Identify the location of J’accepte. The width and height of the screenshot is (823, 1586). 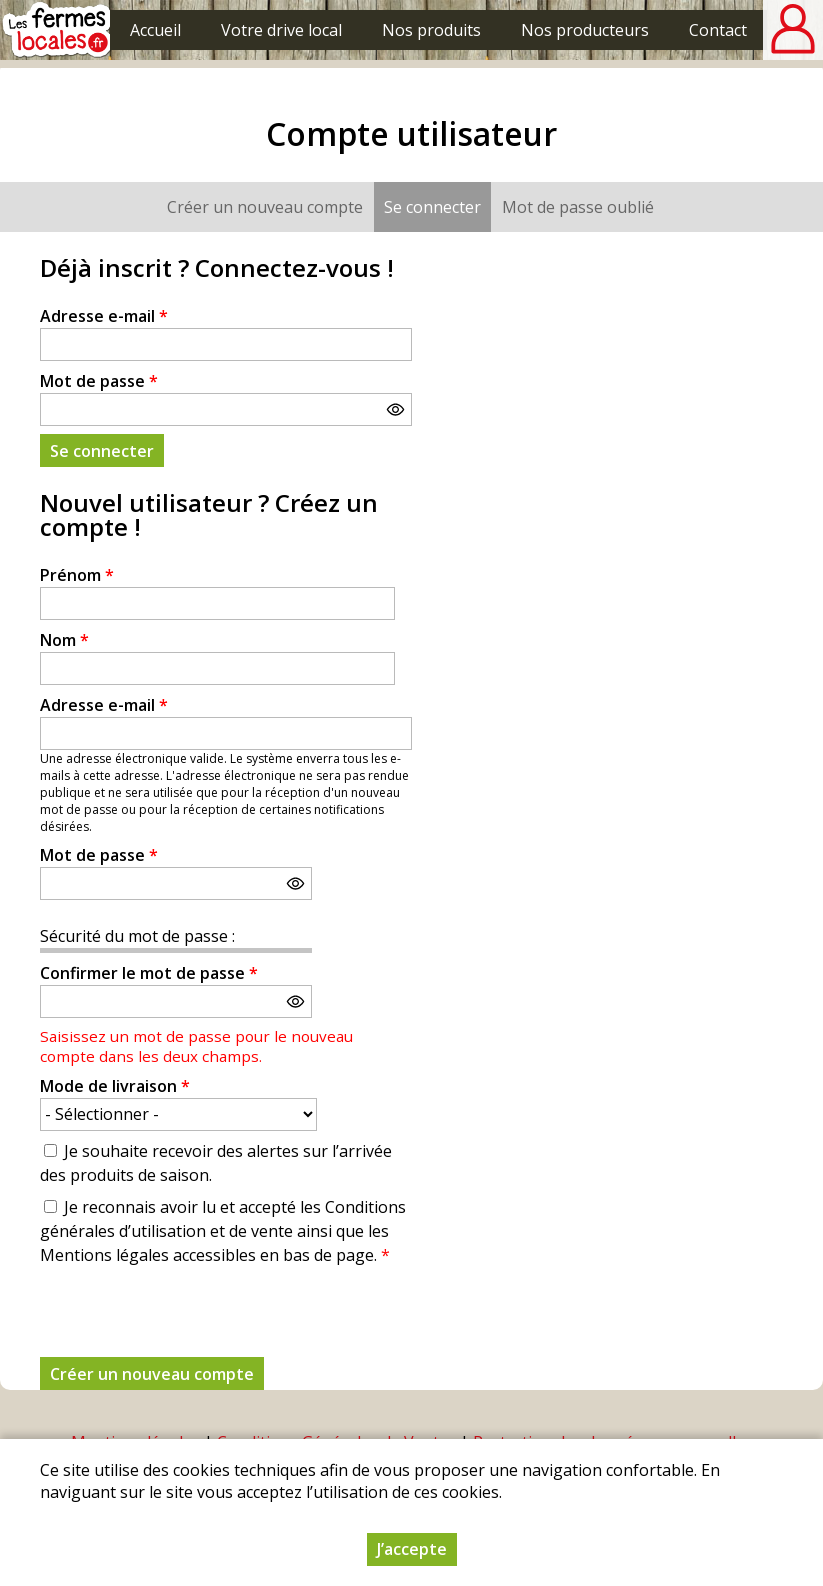
(412, 1549).